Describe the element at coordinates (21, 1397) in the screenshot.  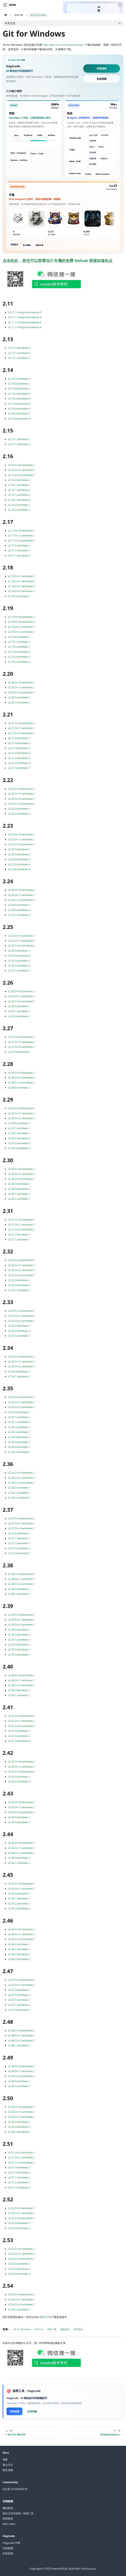
I see `v2.35.0-rc0.windows.1` at that location.